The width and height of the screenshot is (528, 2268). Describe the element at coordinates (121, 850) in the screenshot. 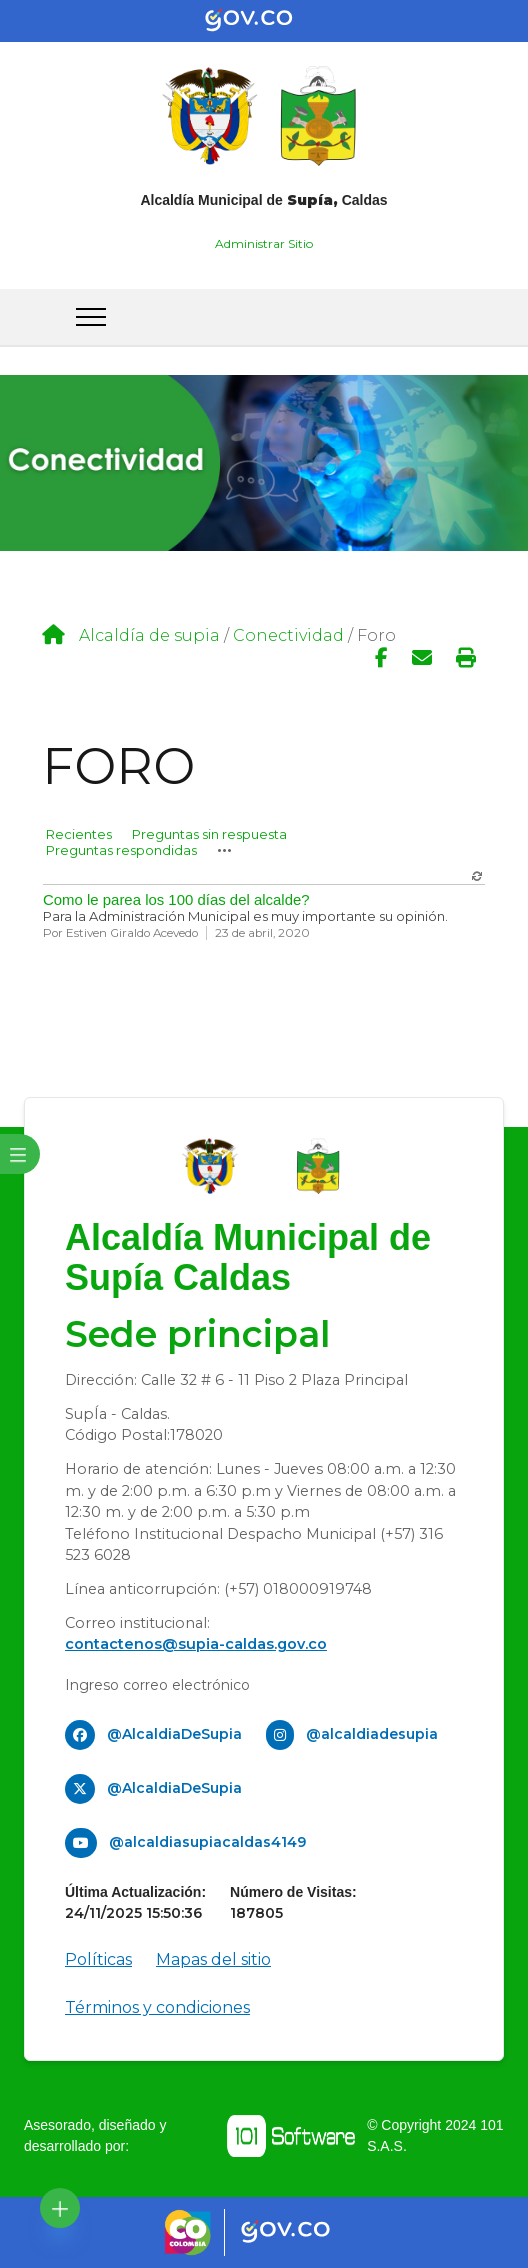

I see `Preguntas respondidas` at that location.